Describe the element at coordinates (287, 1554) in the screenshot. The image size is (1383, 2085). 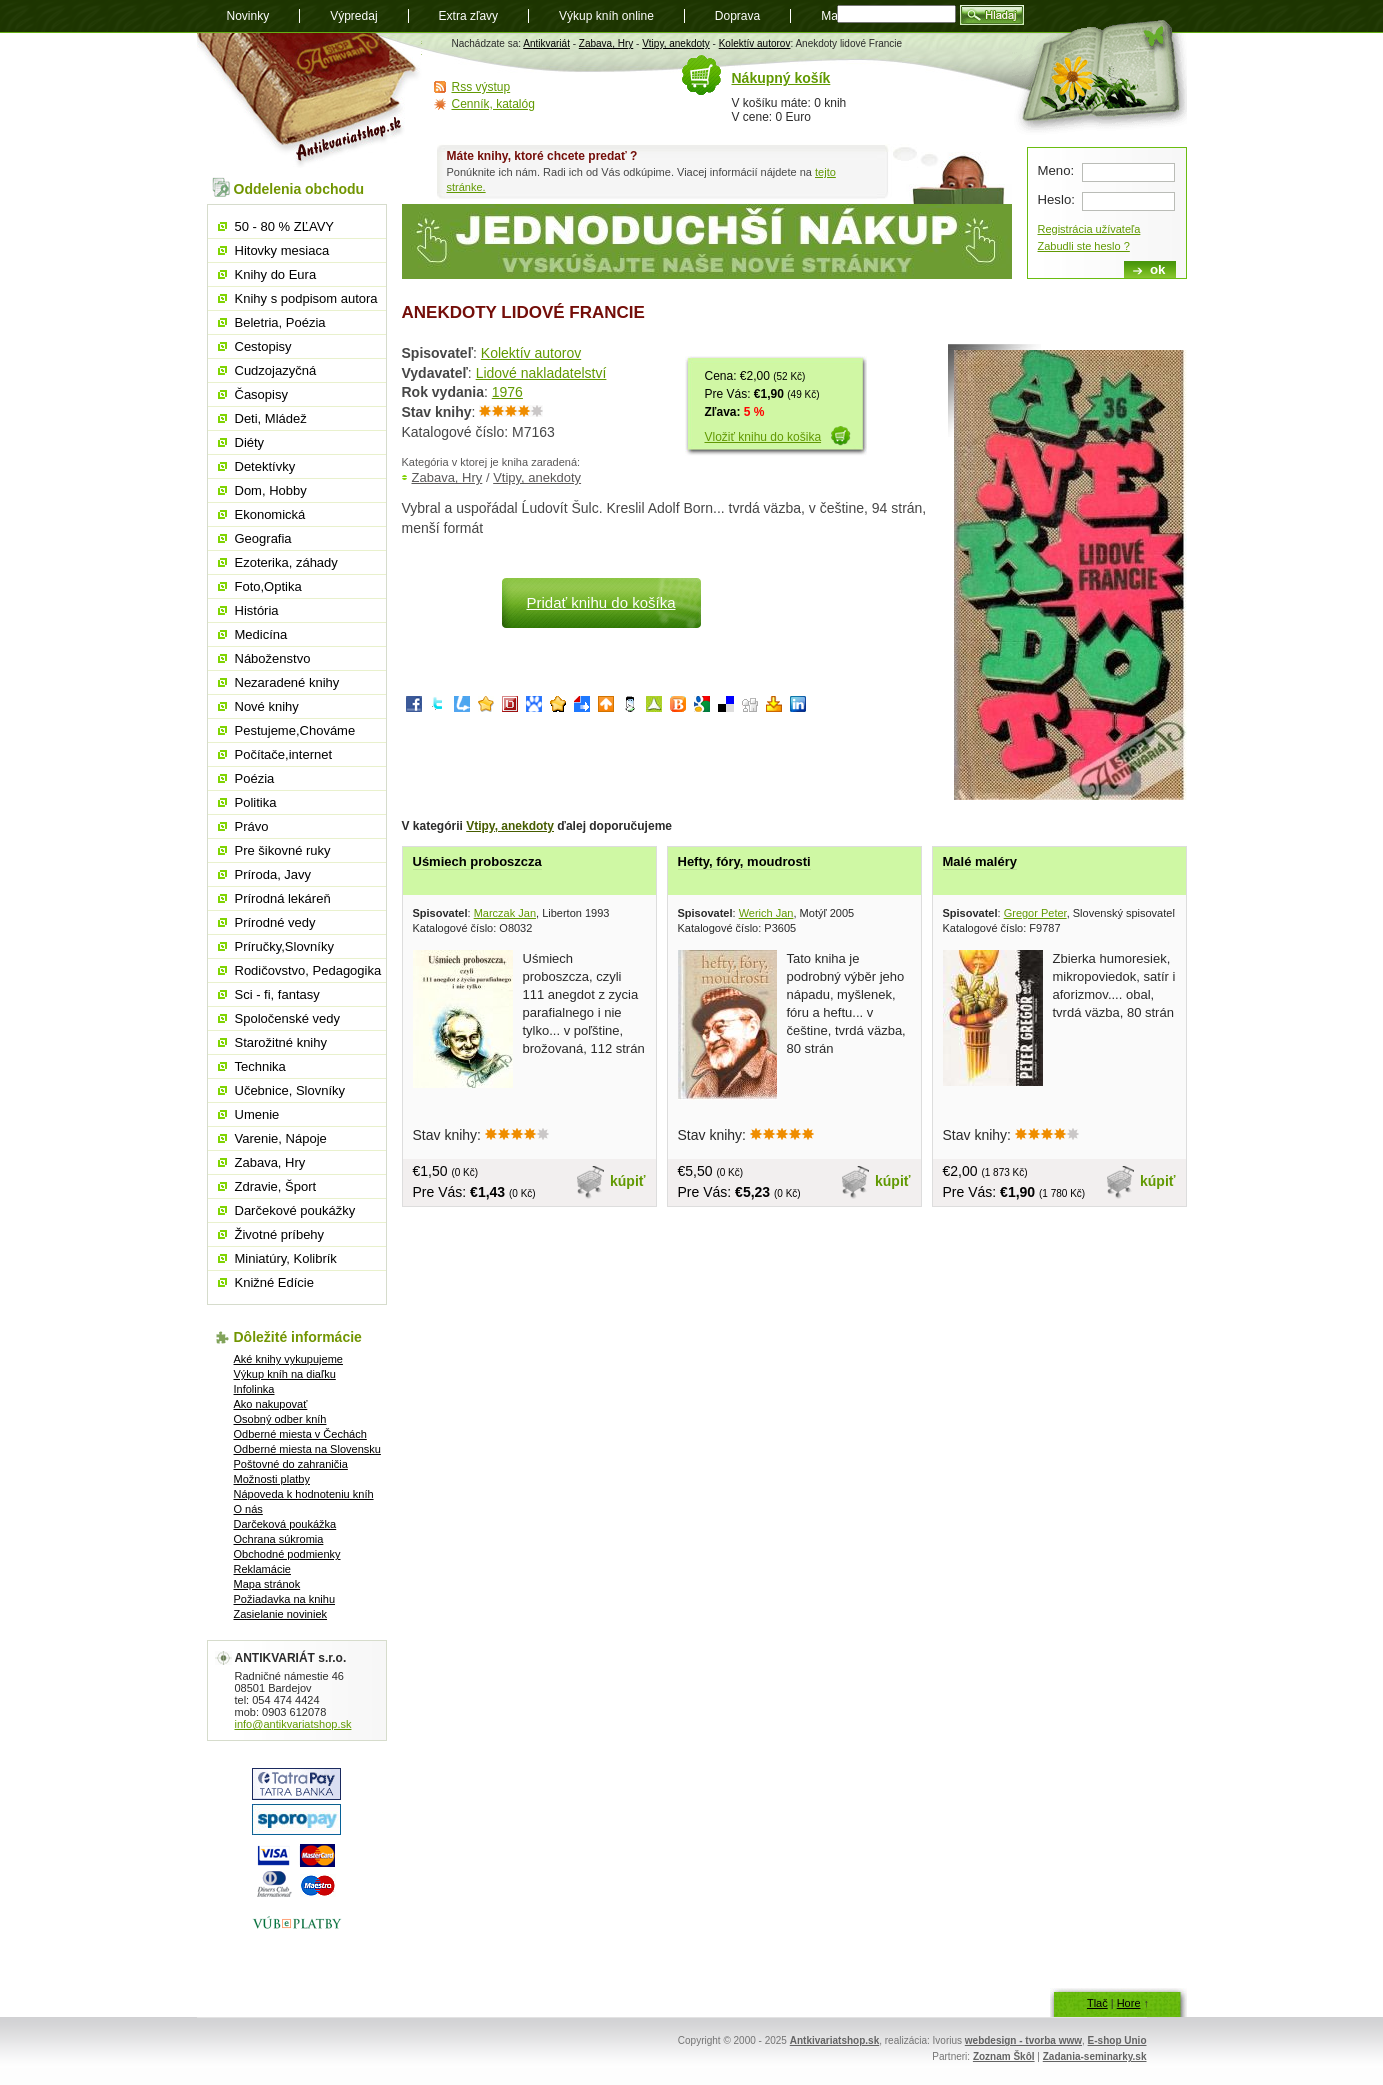
I see `Obchodné podmienky` at that location.